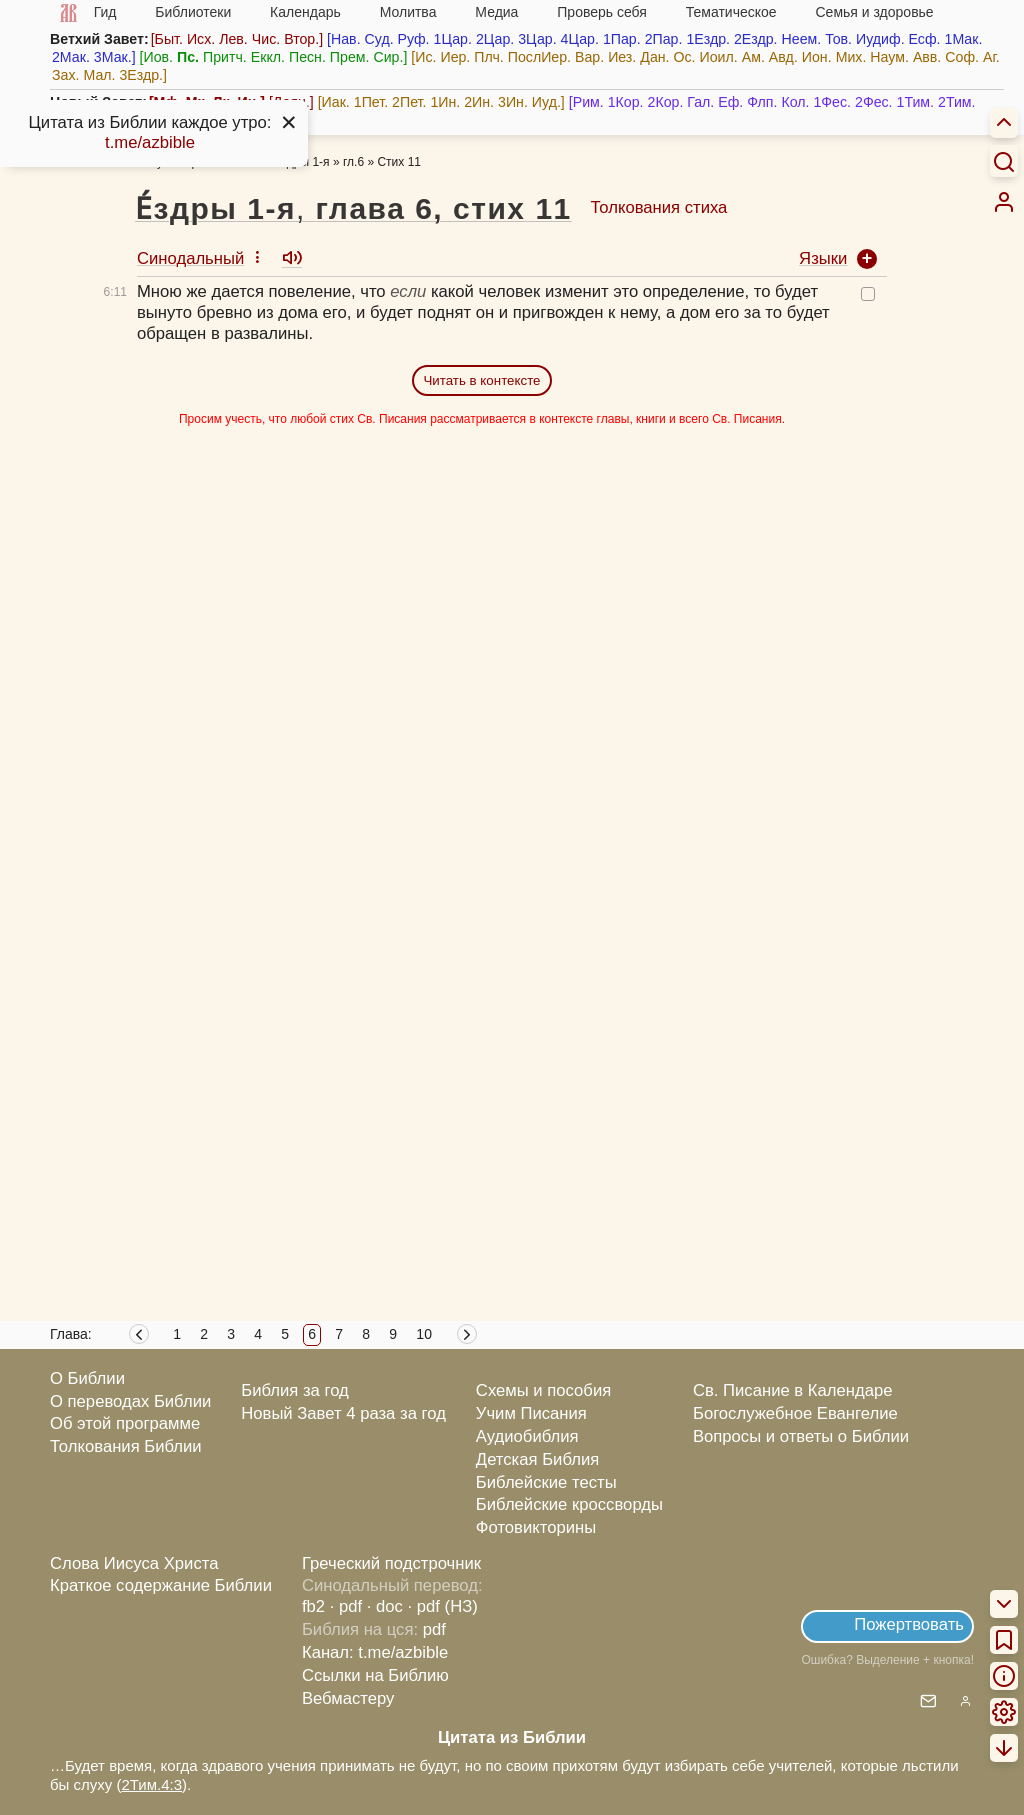  What do you see at coordinates (801, 1436) in the screenshot?
I see `Вопросы и ответы о Библии` at bounding box center [801, 1436].